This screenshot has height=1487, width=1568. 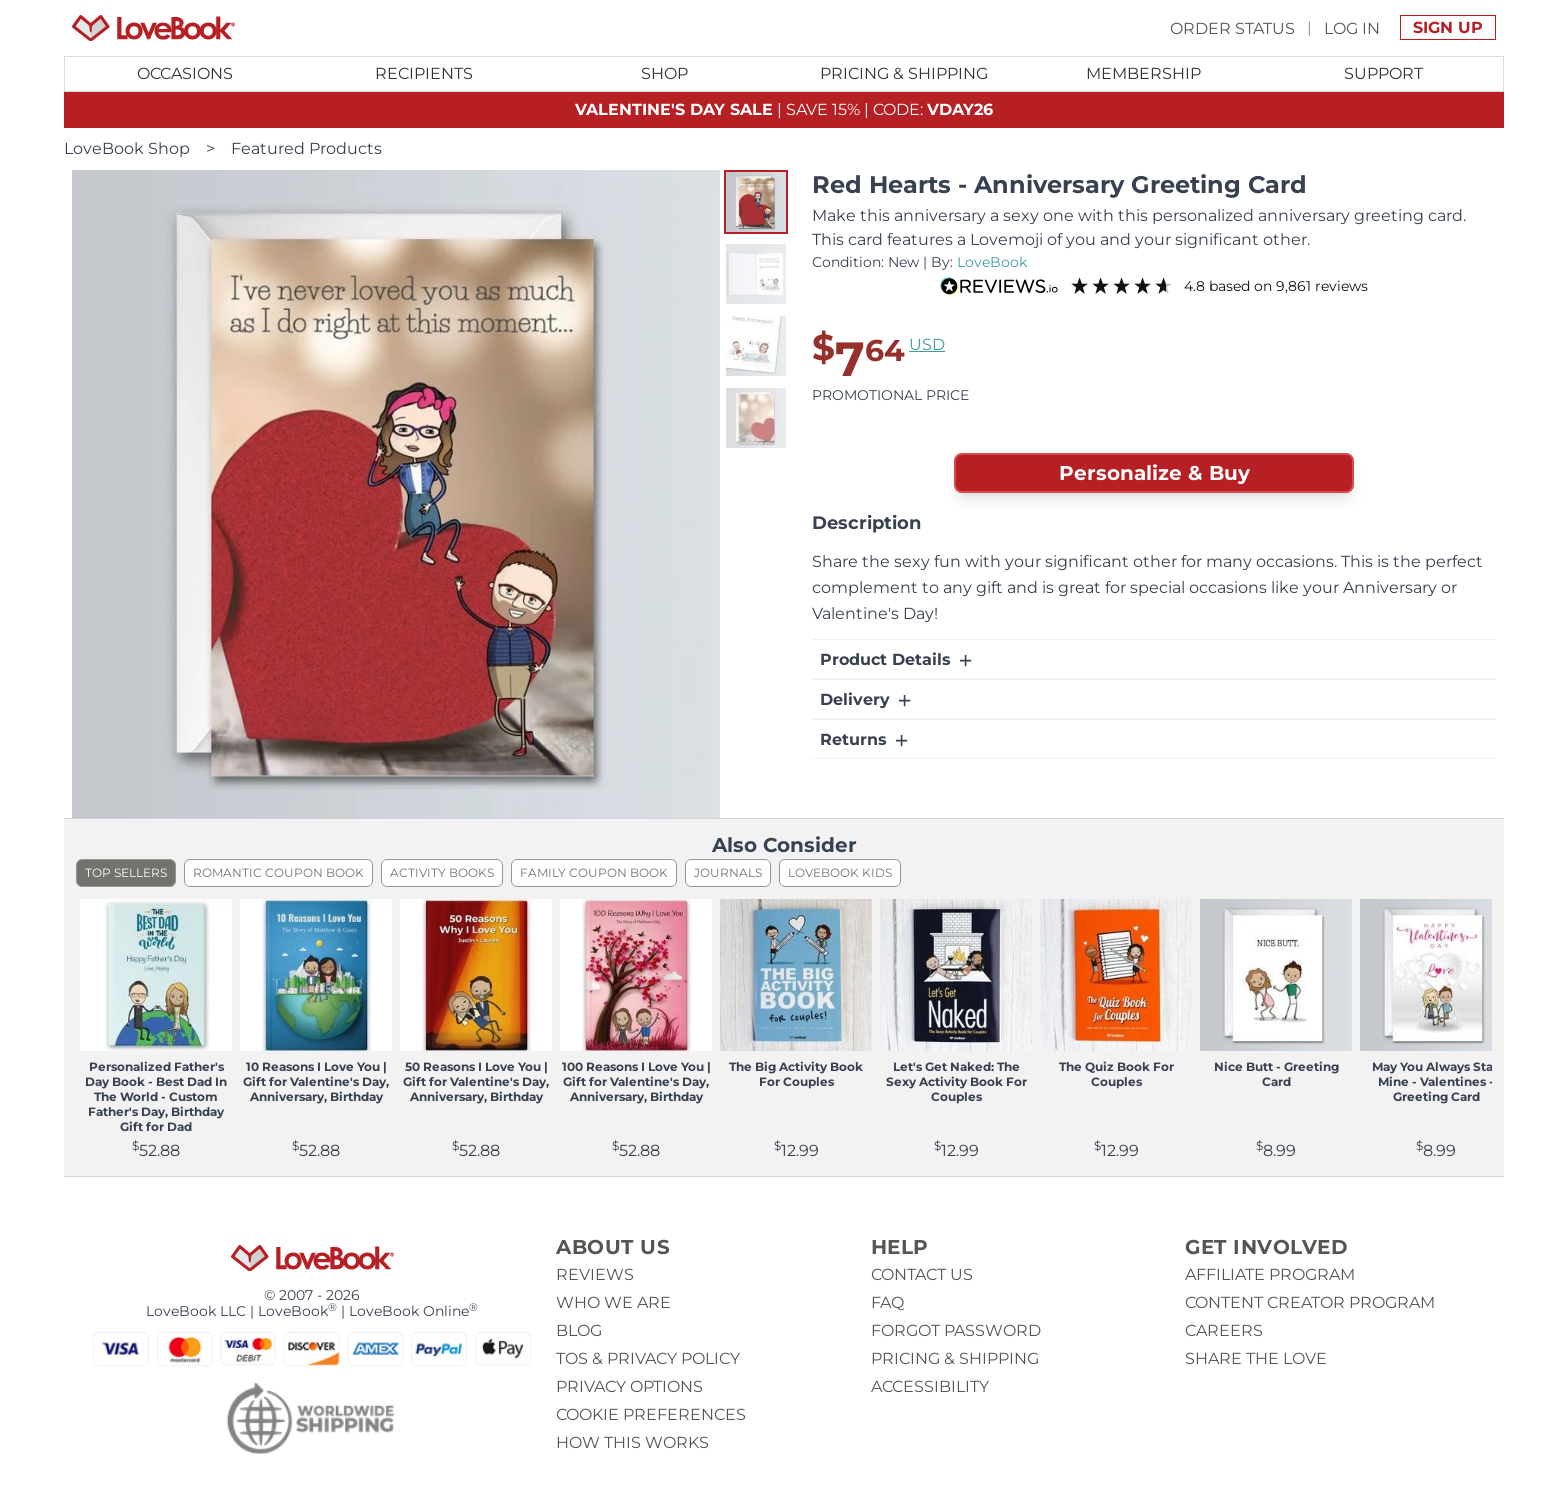 What do you see at coordinates (651, 1414) in the screenshot?
I see `Cookie Preferences [button]` at bounding box center [651, 1414].